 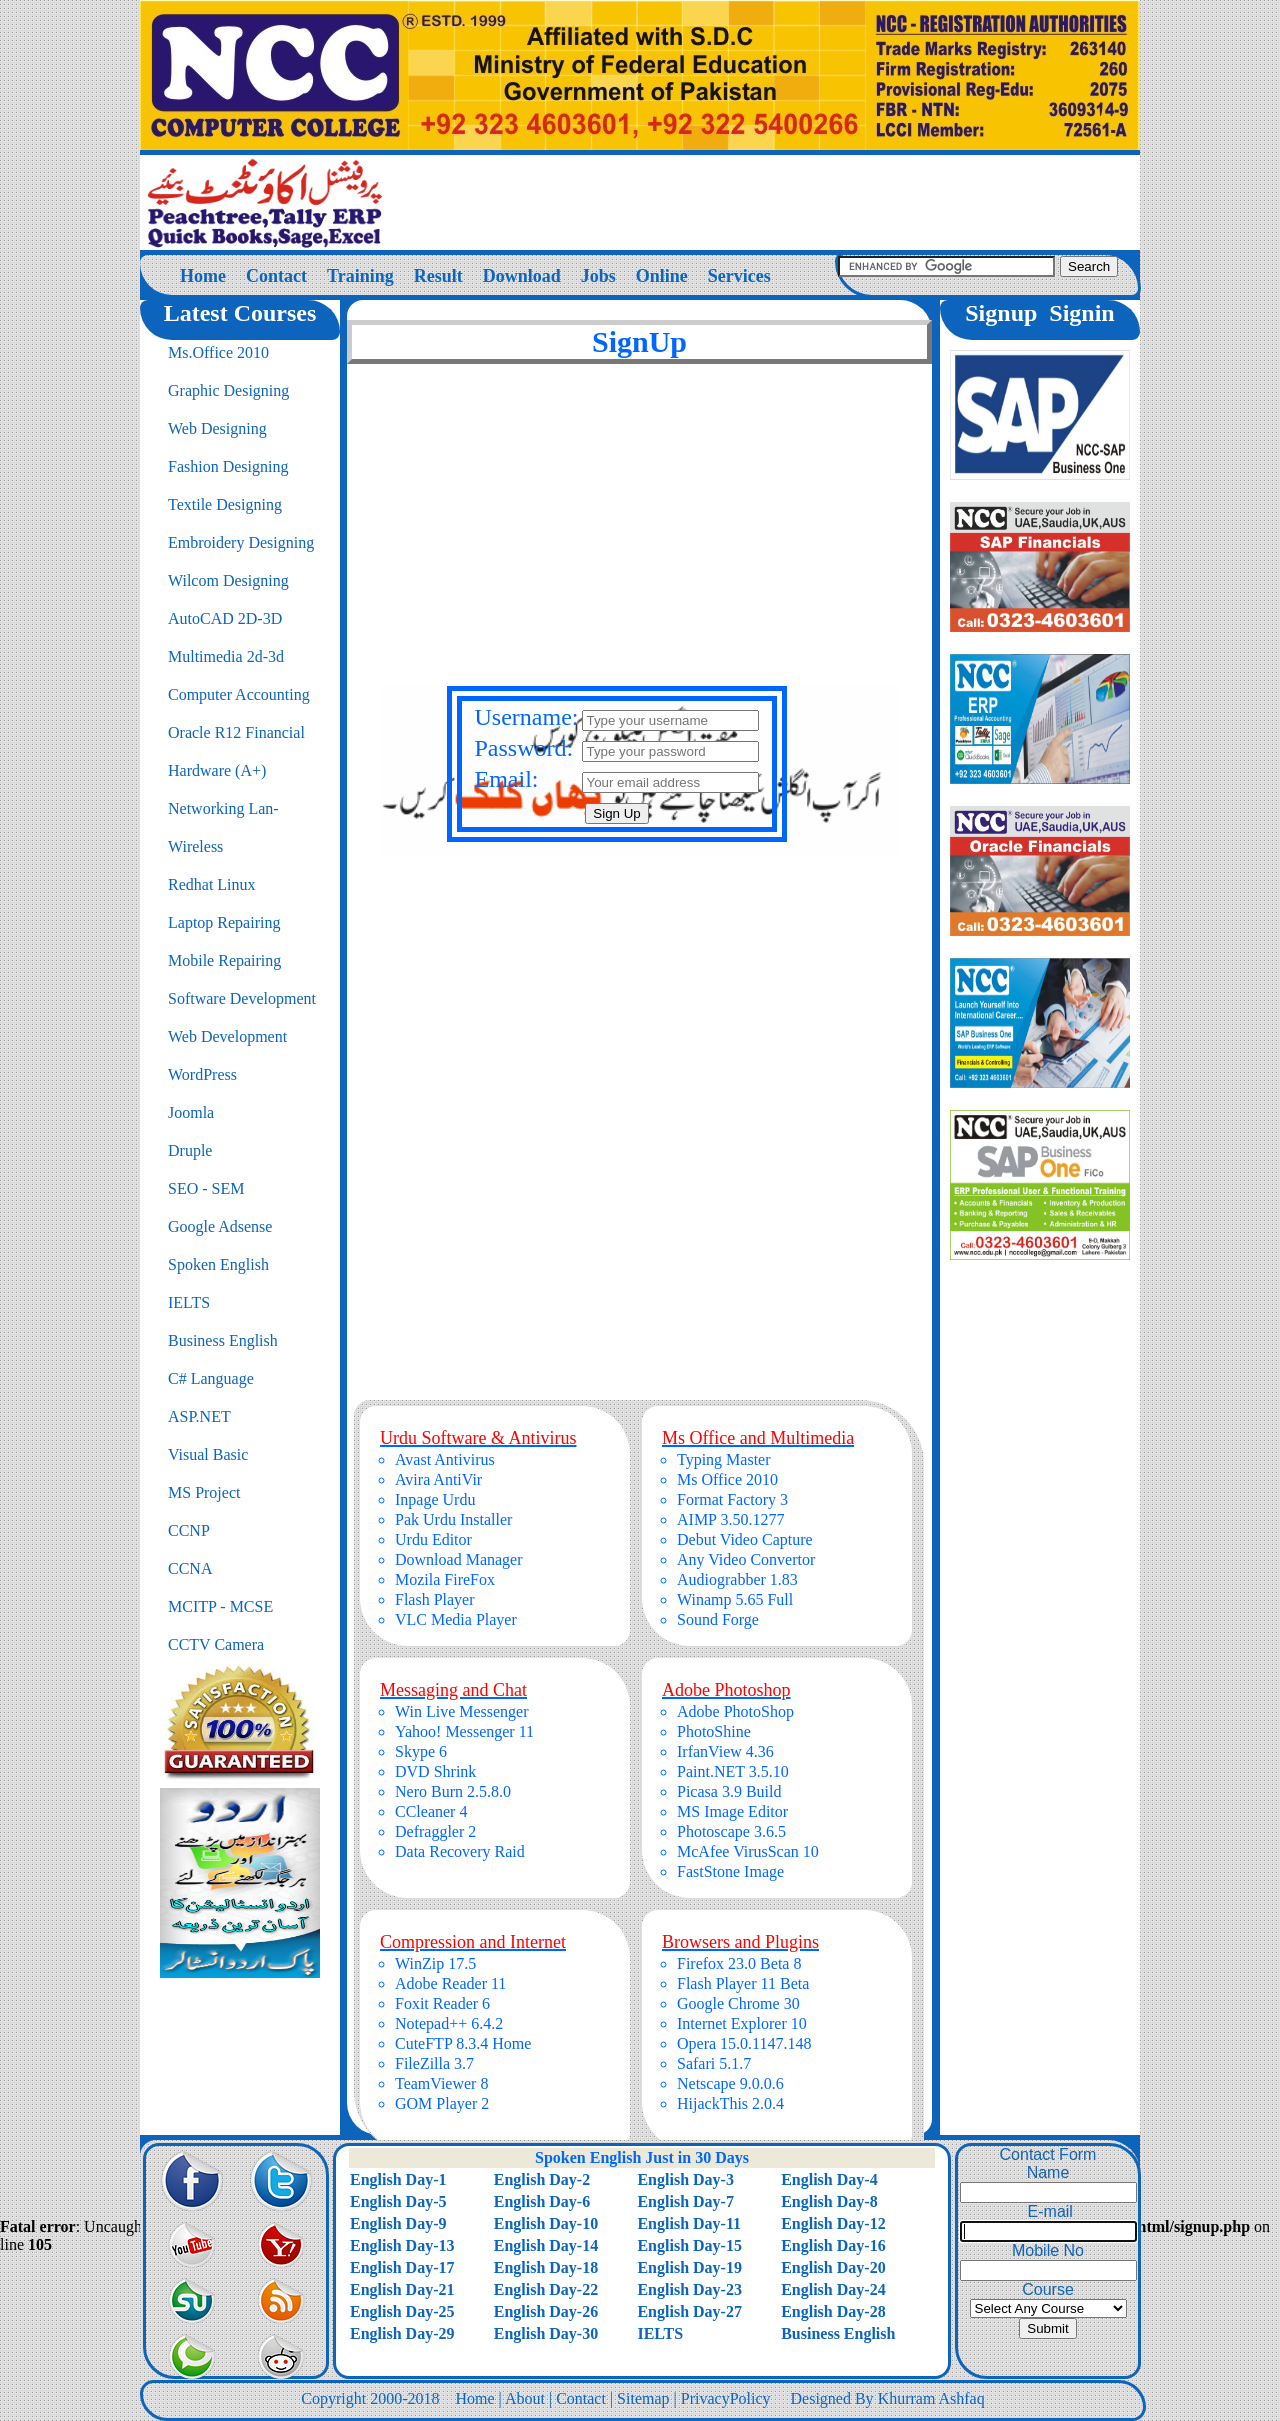 I want to click on SEO - SEM, so click(x=206, y=1188).